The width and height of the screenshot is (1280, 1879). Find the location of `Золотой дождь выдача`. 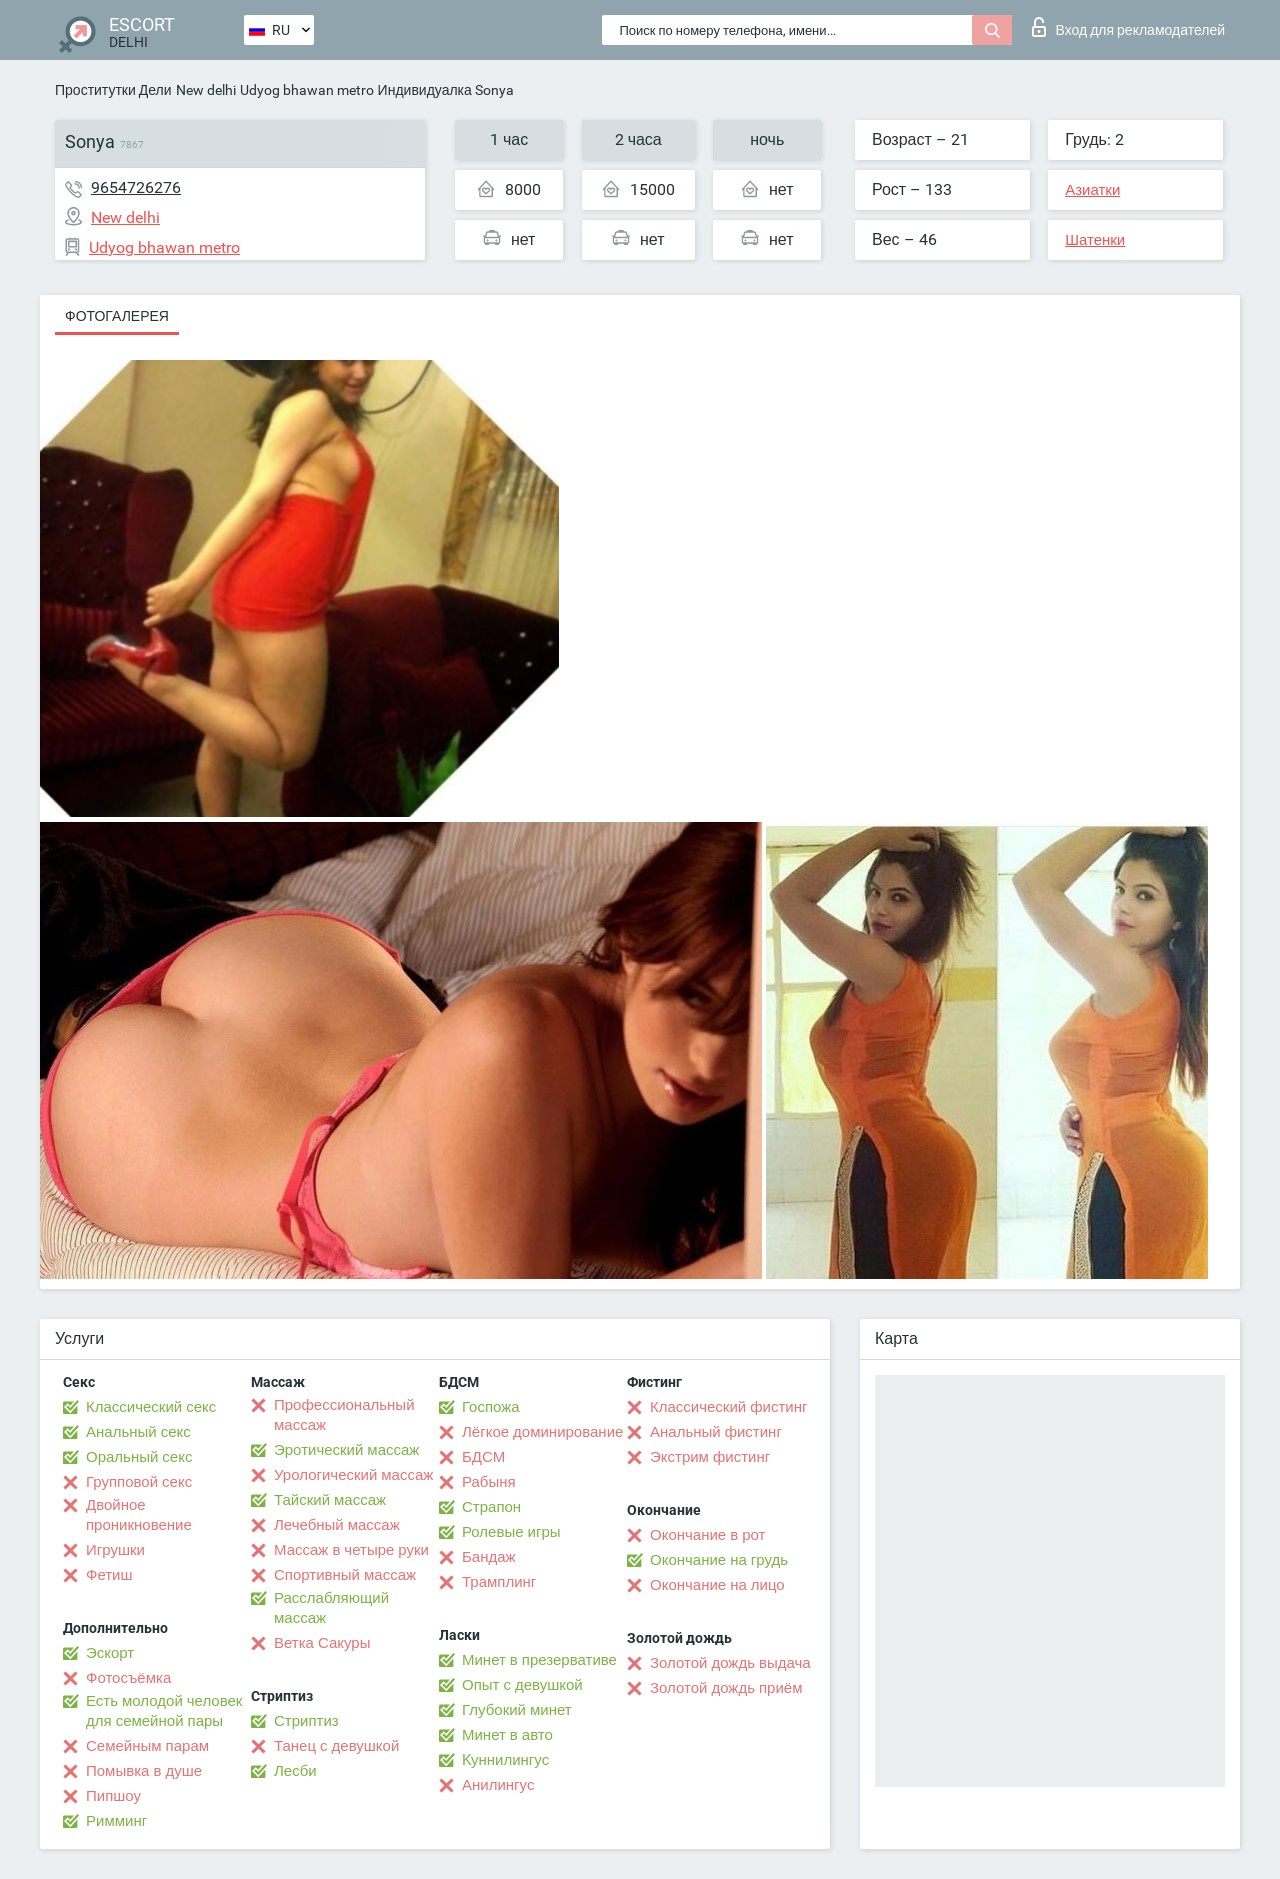

Золотой дождь выдача is located at coordinates (730, 1663).